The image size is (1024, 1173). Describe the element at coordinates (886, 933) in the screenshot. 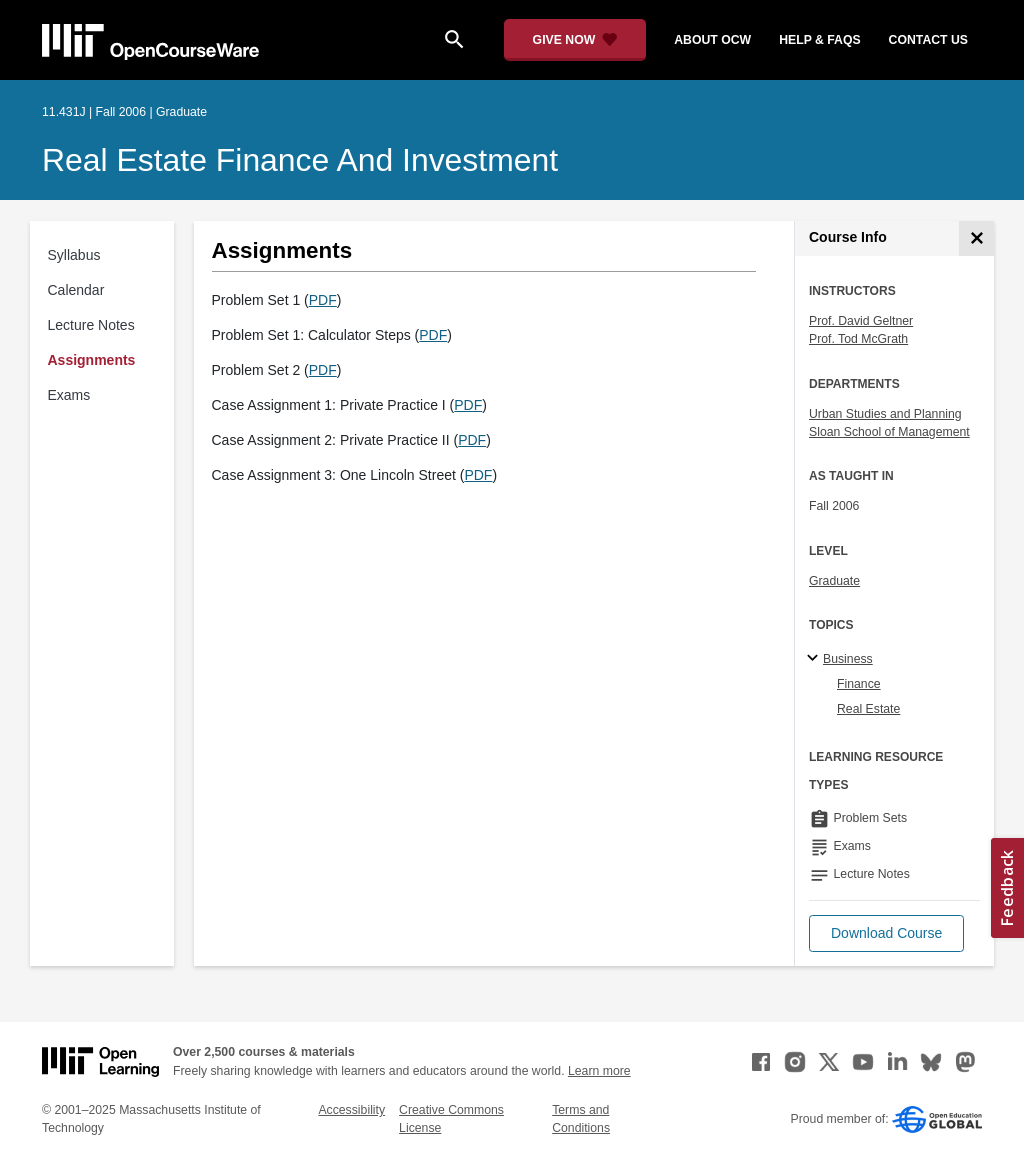

I see `[button]` at that location.